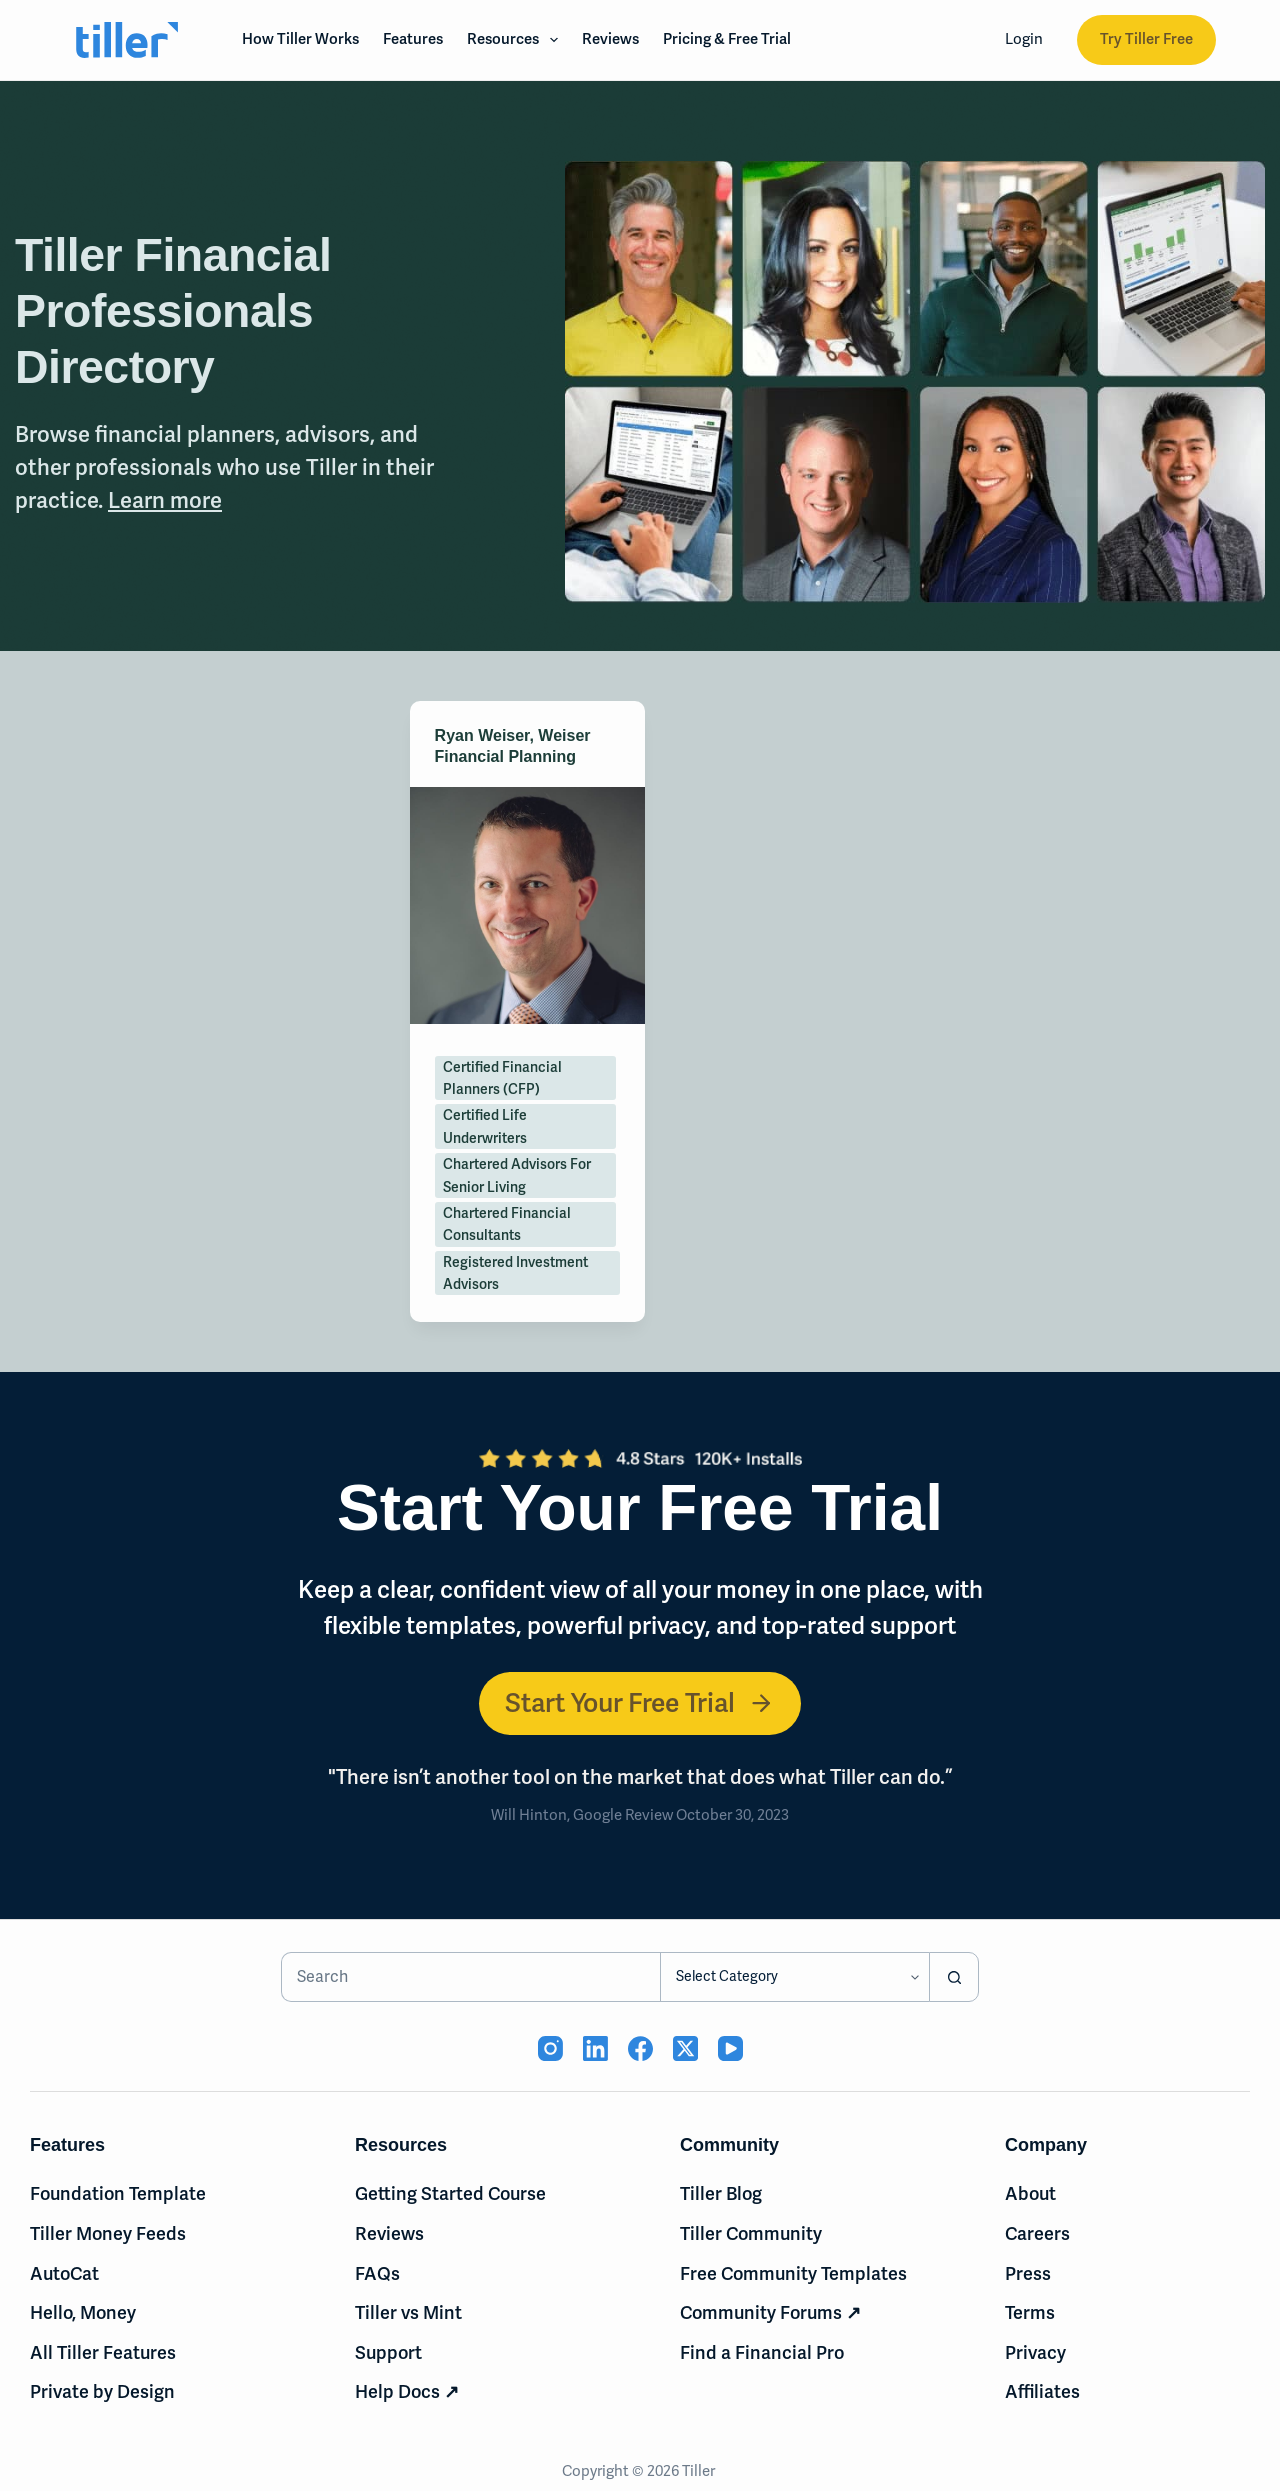  What do you see at coordinates (64, 2273) in the screenshot?
I see `AutoCat` at bounding box center [64, 2273].